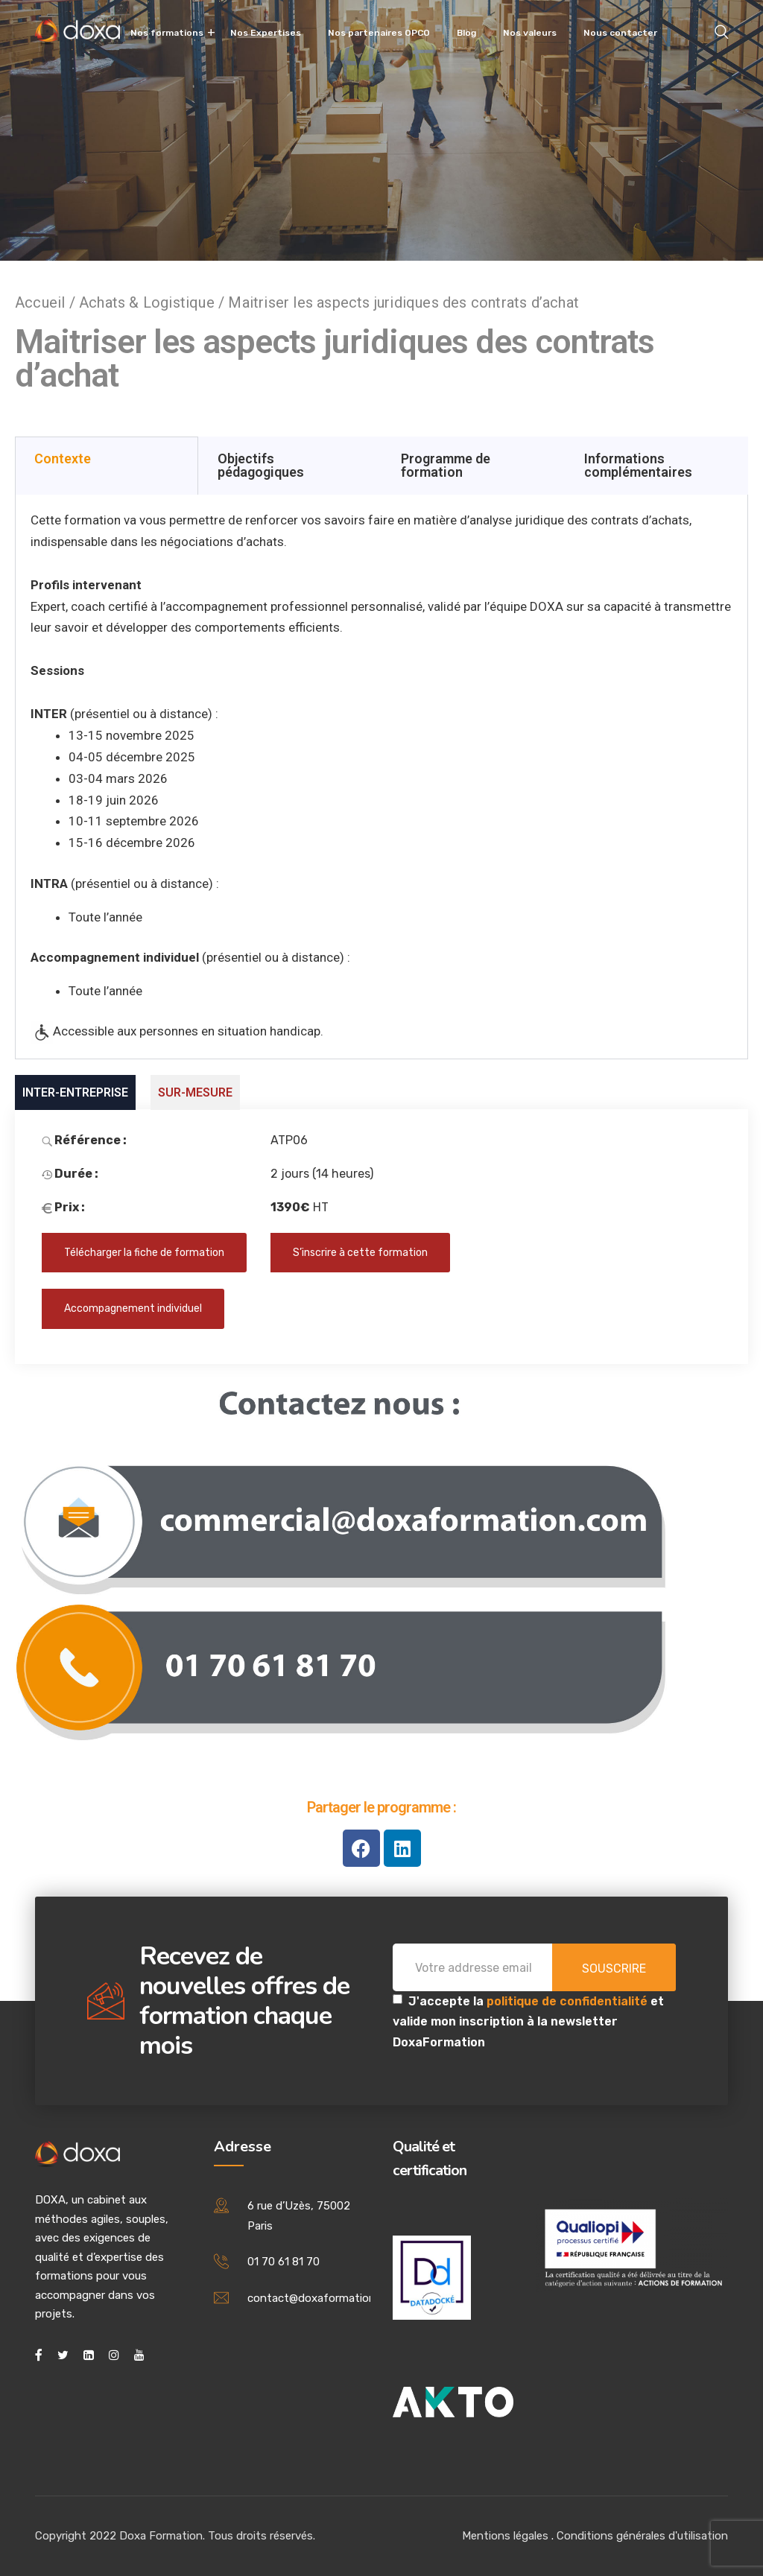  What do you see at coordinates (505, 2535) in the screenshot?
I see `Mentions légales` at bounding box center [505, 2535].